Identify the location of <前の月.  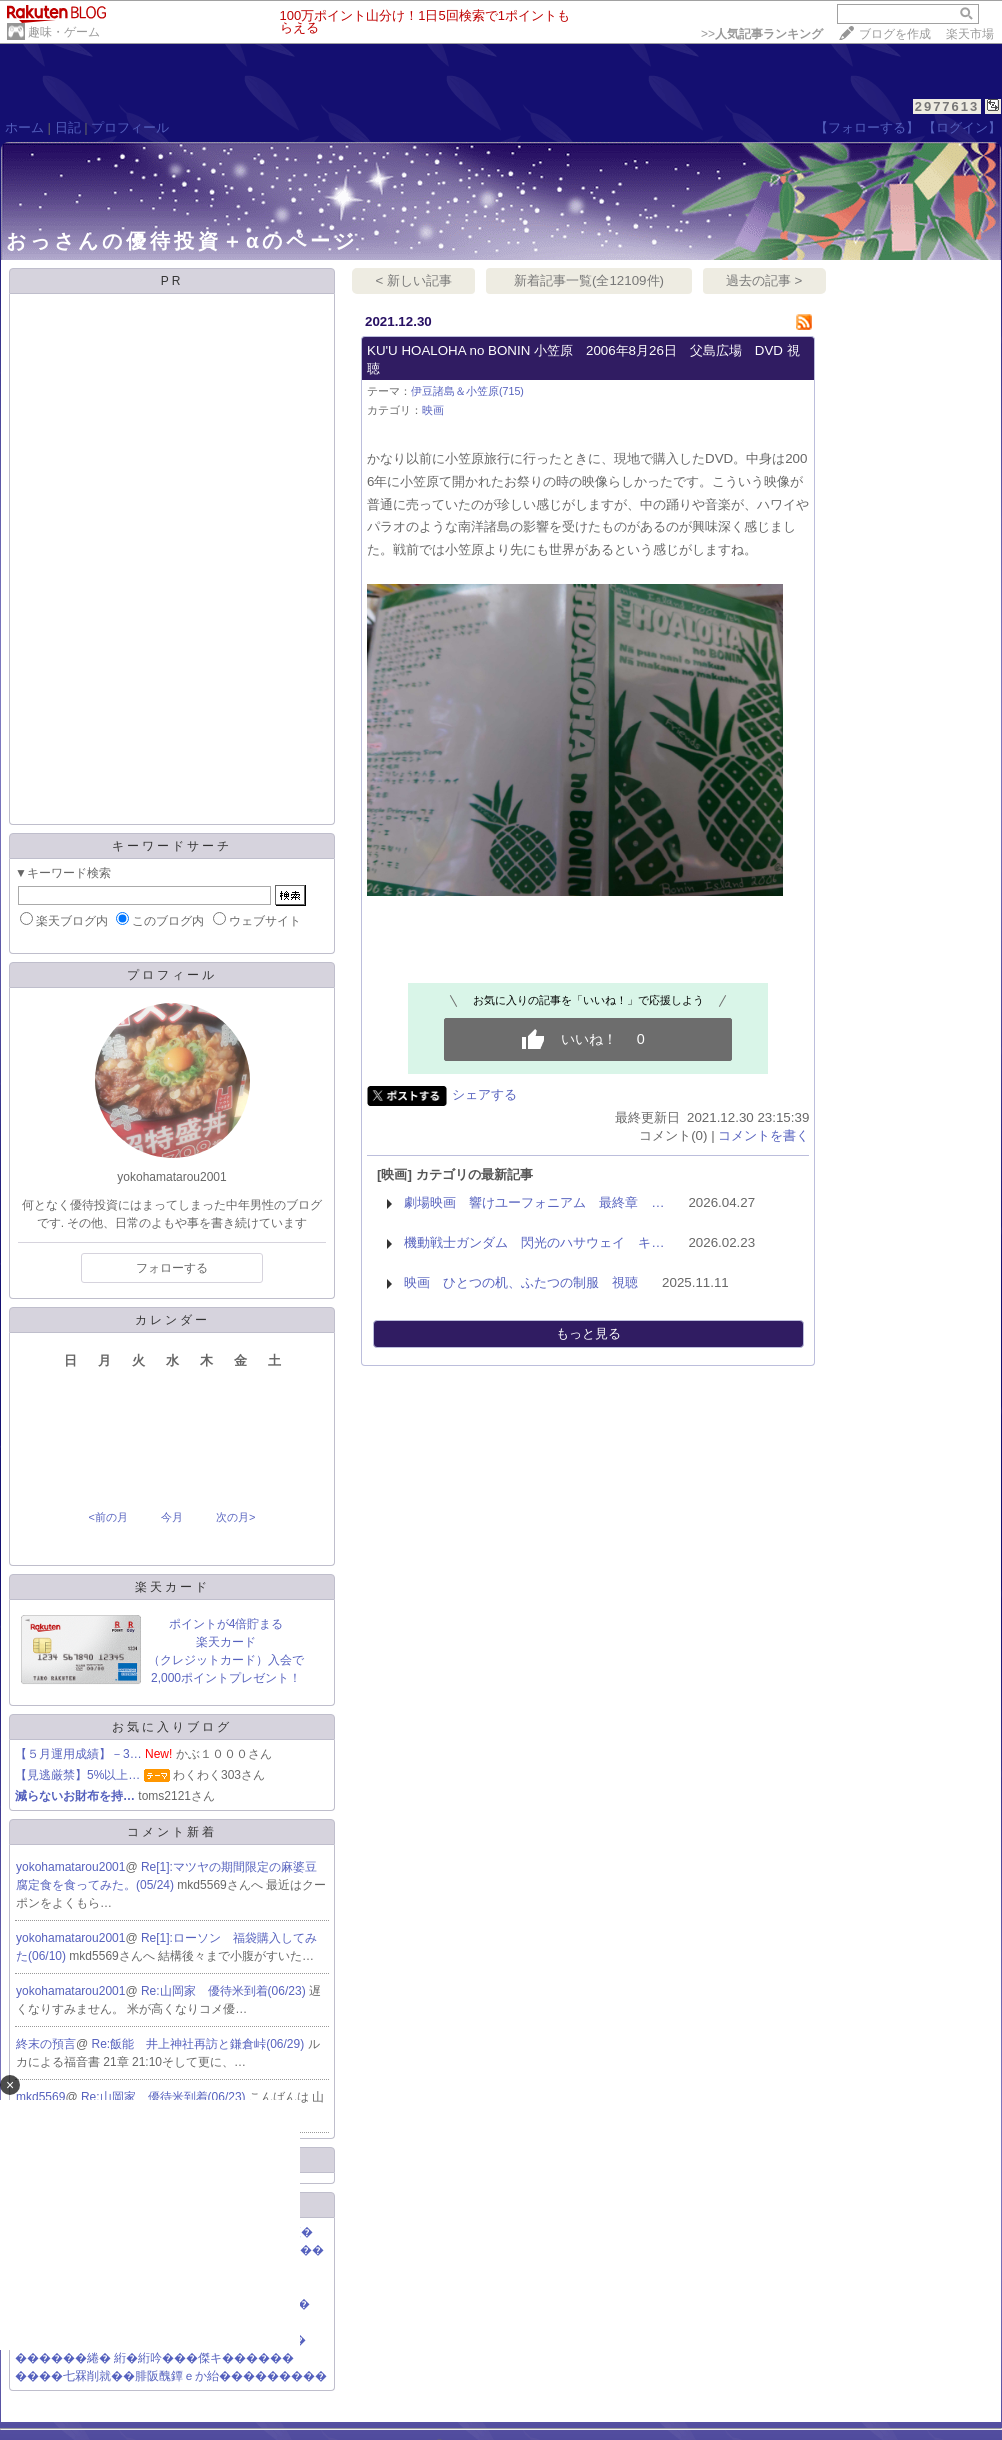
(107, 1517).